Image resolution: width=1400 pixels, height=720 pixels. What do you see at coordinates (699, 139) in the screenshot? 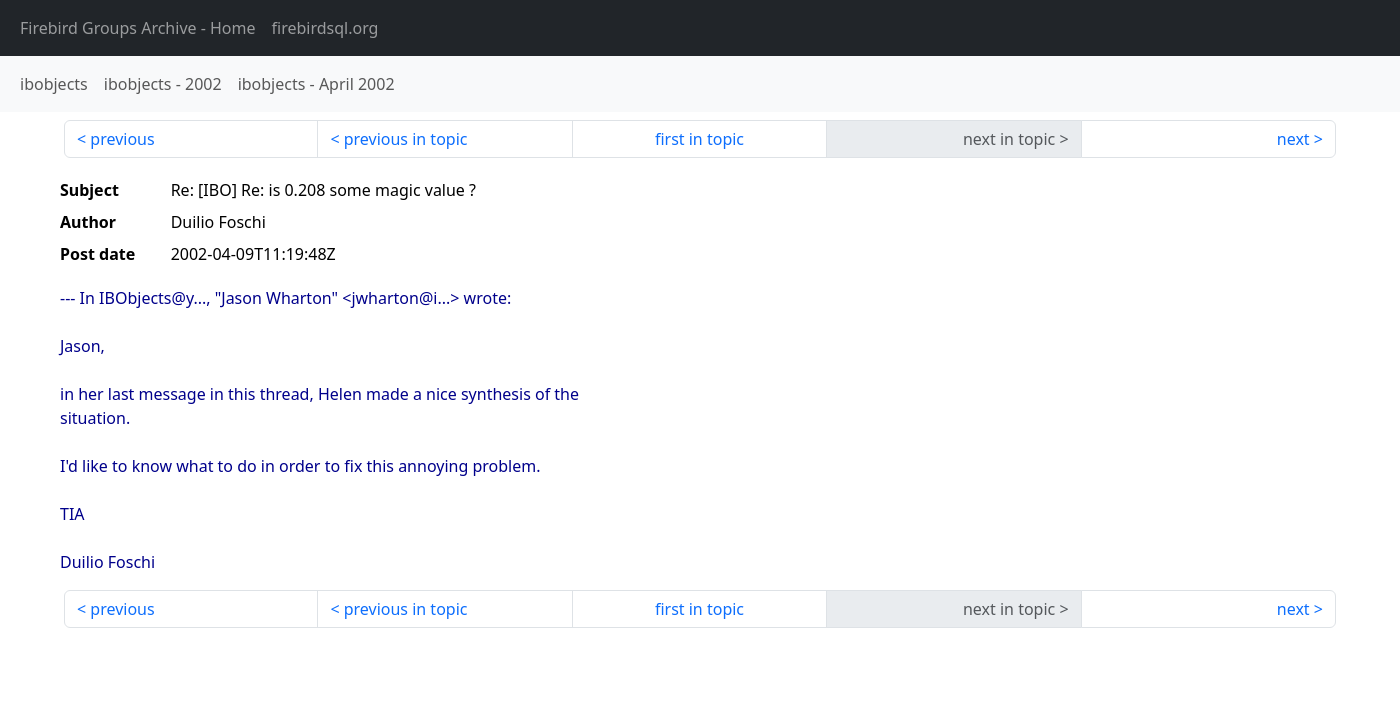
I see `first in topic` at bounding box center [699, 139].